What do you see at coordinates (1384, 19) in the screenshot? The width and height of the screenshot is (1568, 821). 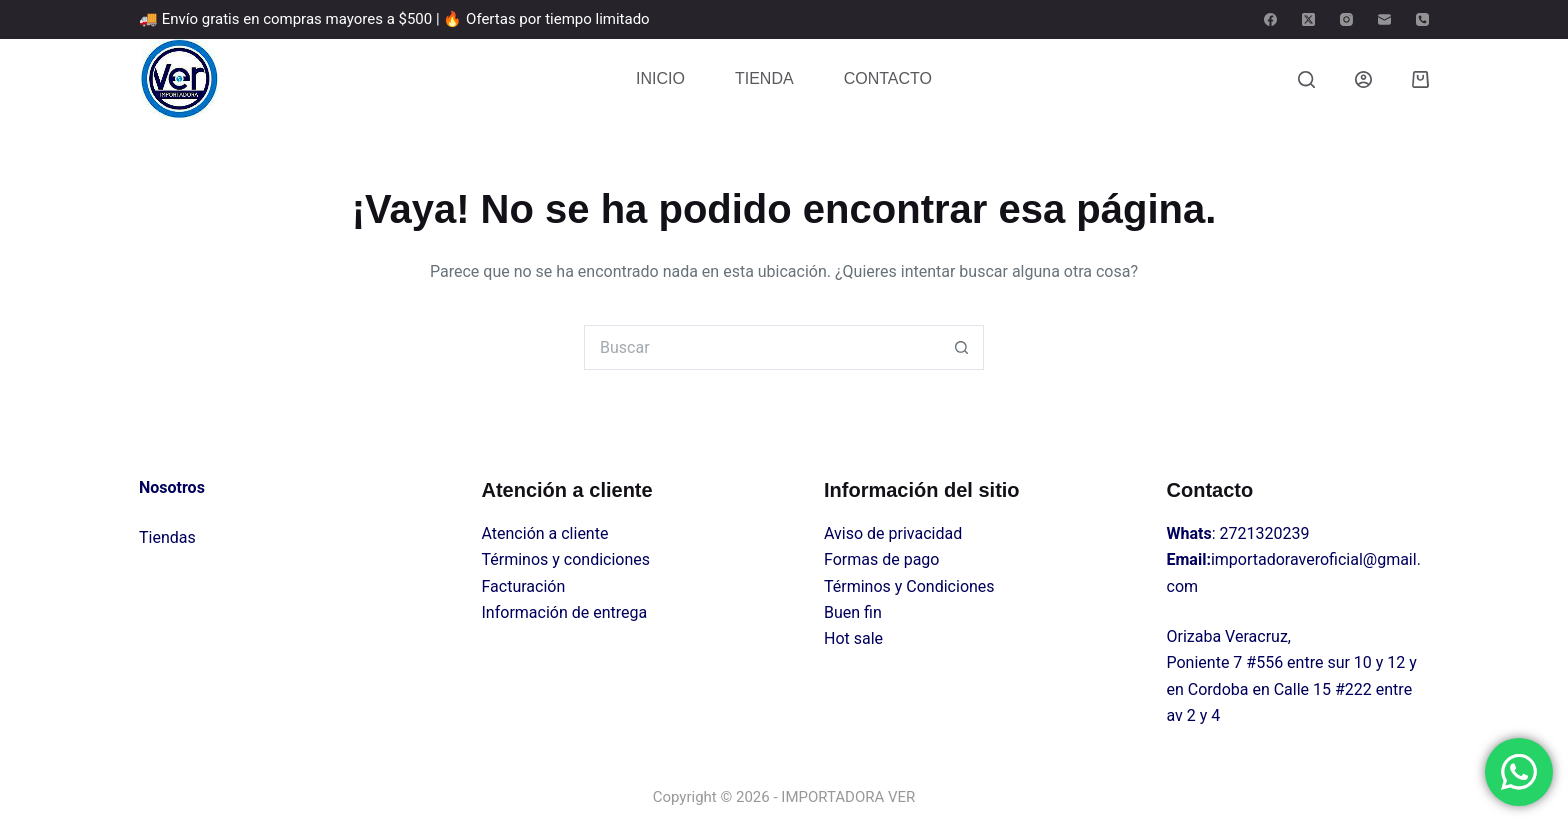 I see `[Correo electrónico]` at bounding box center [1384, 19].